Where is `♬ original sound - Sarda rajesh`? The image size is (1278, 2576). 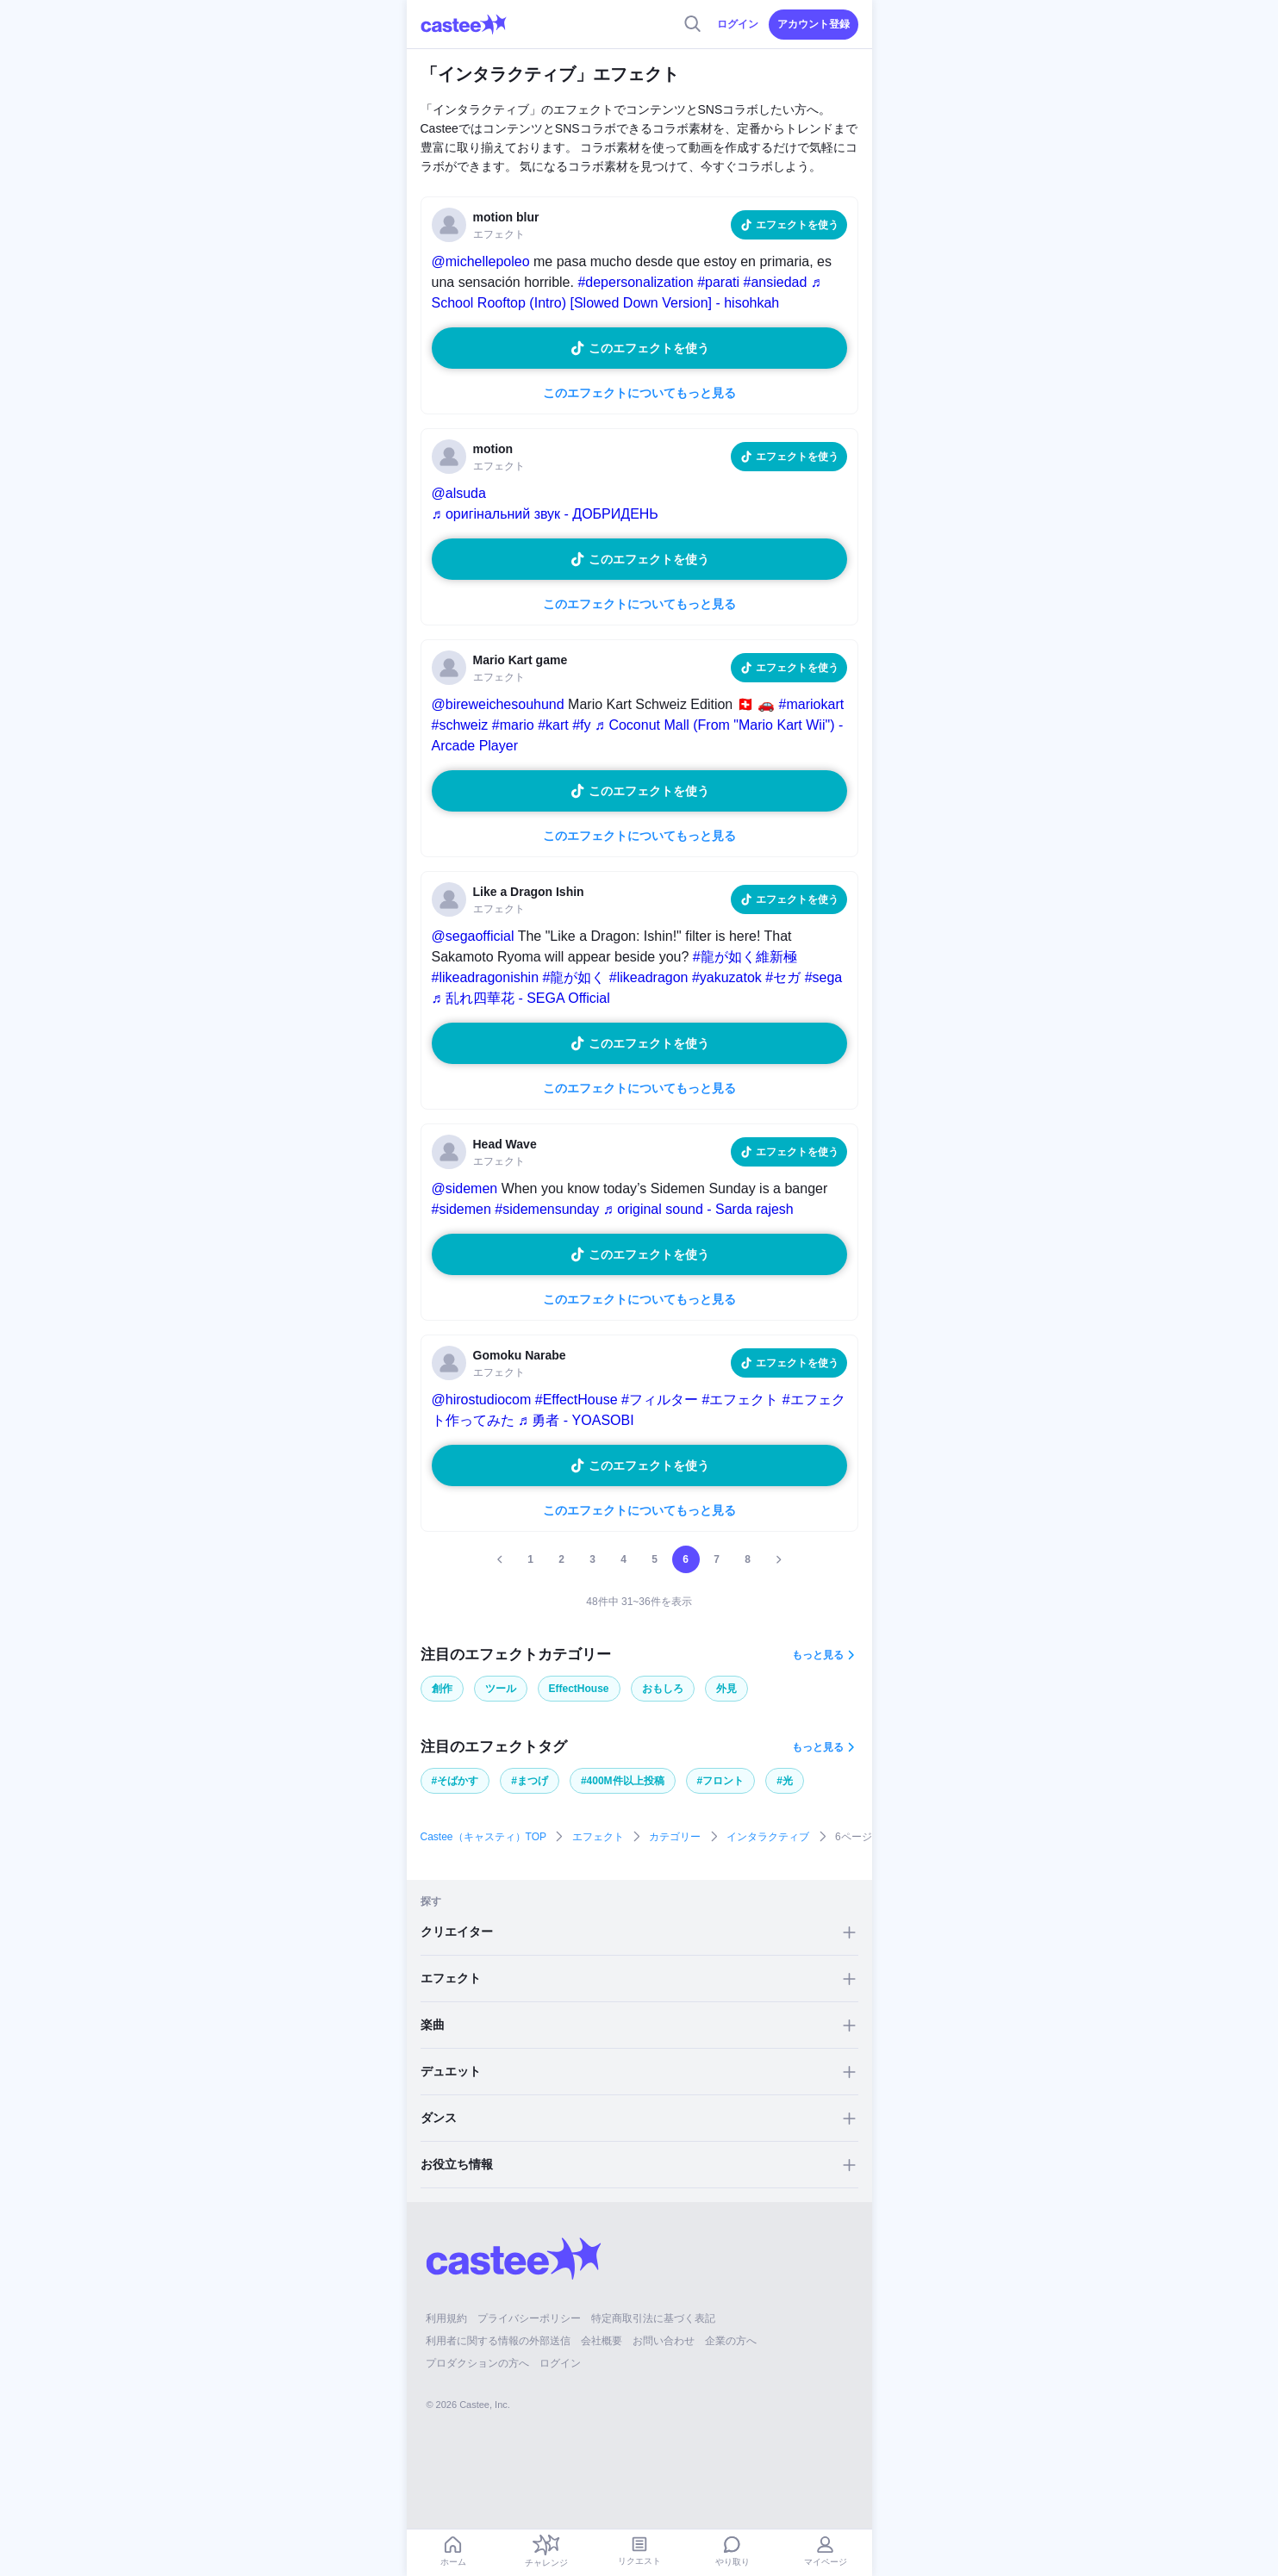 ♬ original sound - Sarda rajesh is located at coordinates (698, 1209).